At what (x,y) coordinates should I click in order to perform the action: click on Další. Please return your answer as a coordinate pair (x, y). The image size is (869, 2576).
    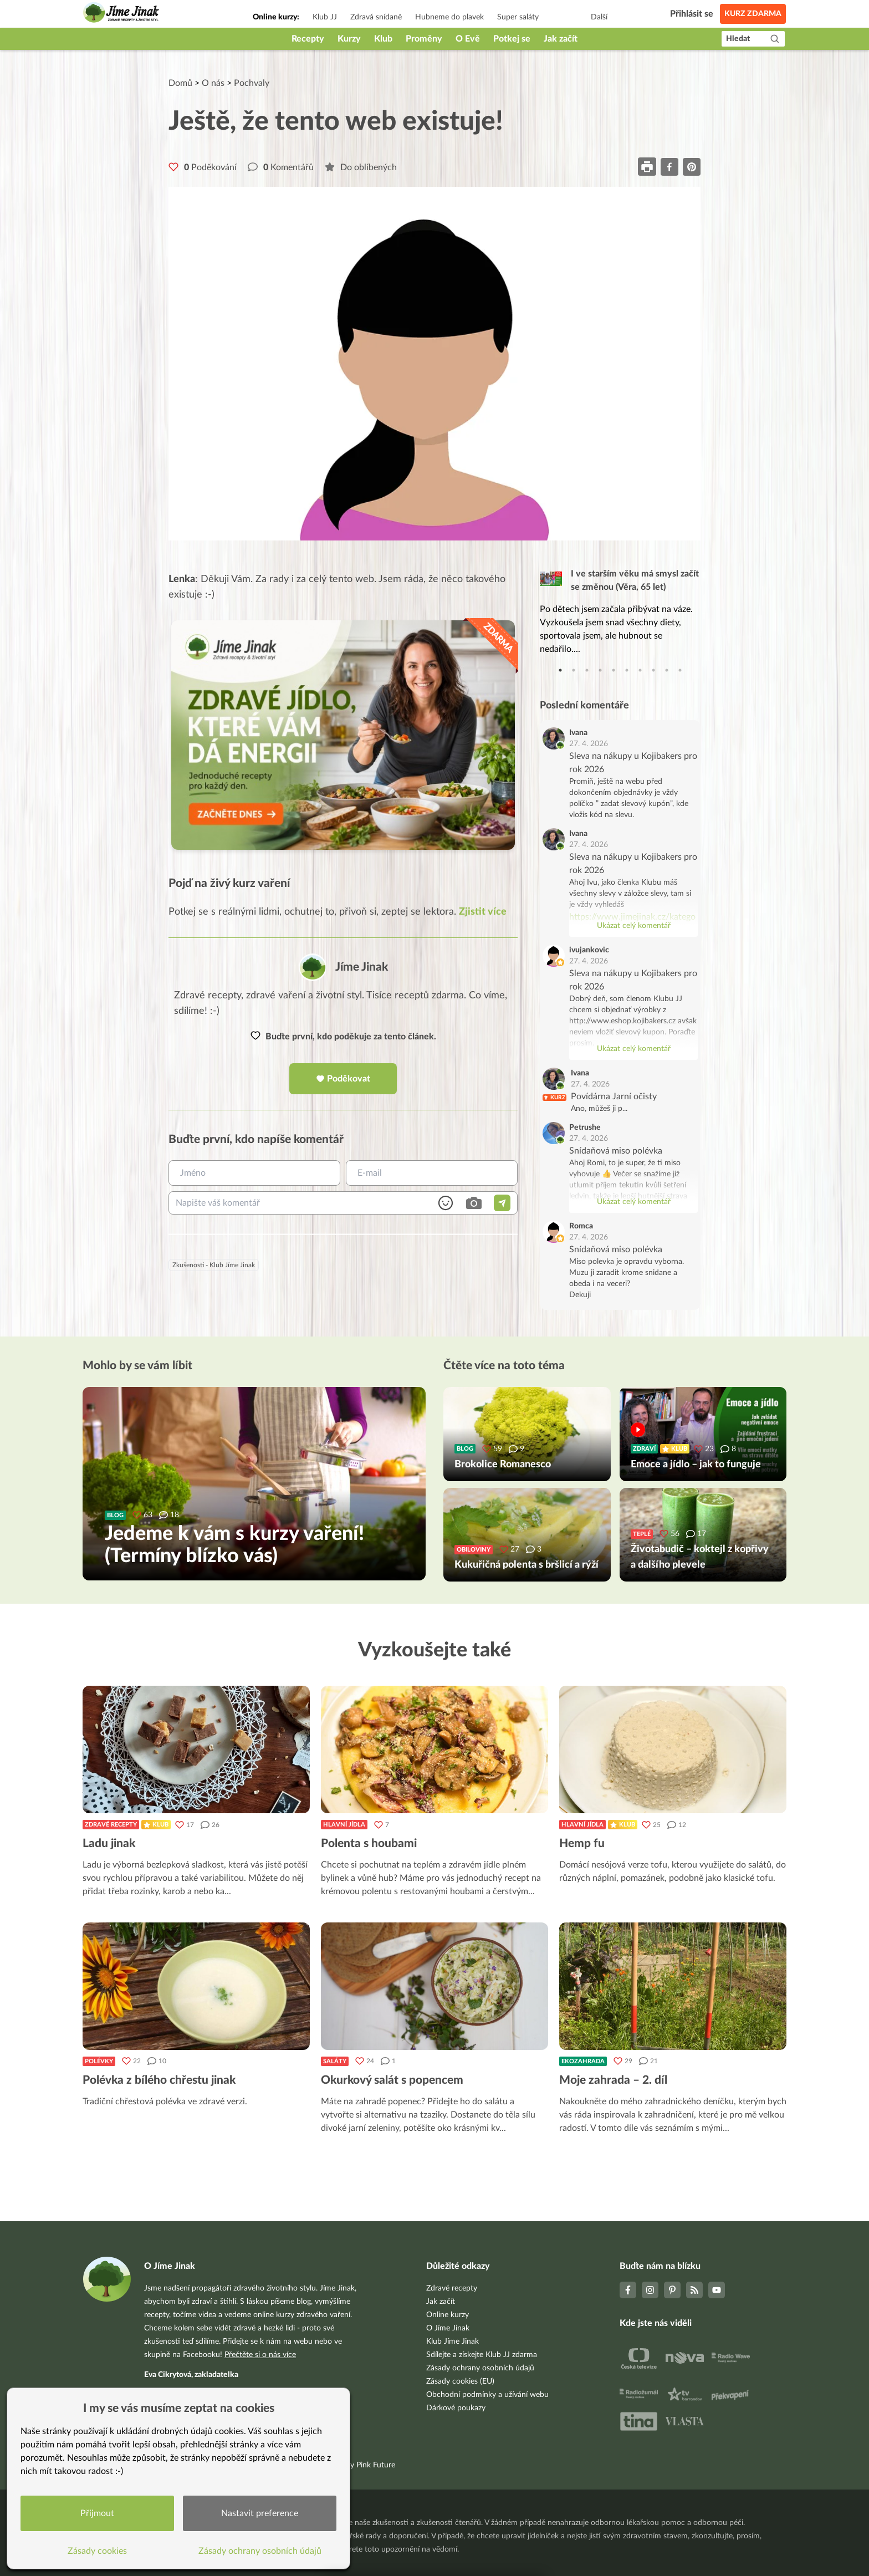
    Looking at the image, I should click on (599, 17).